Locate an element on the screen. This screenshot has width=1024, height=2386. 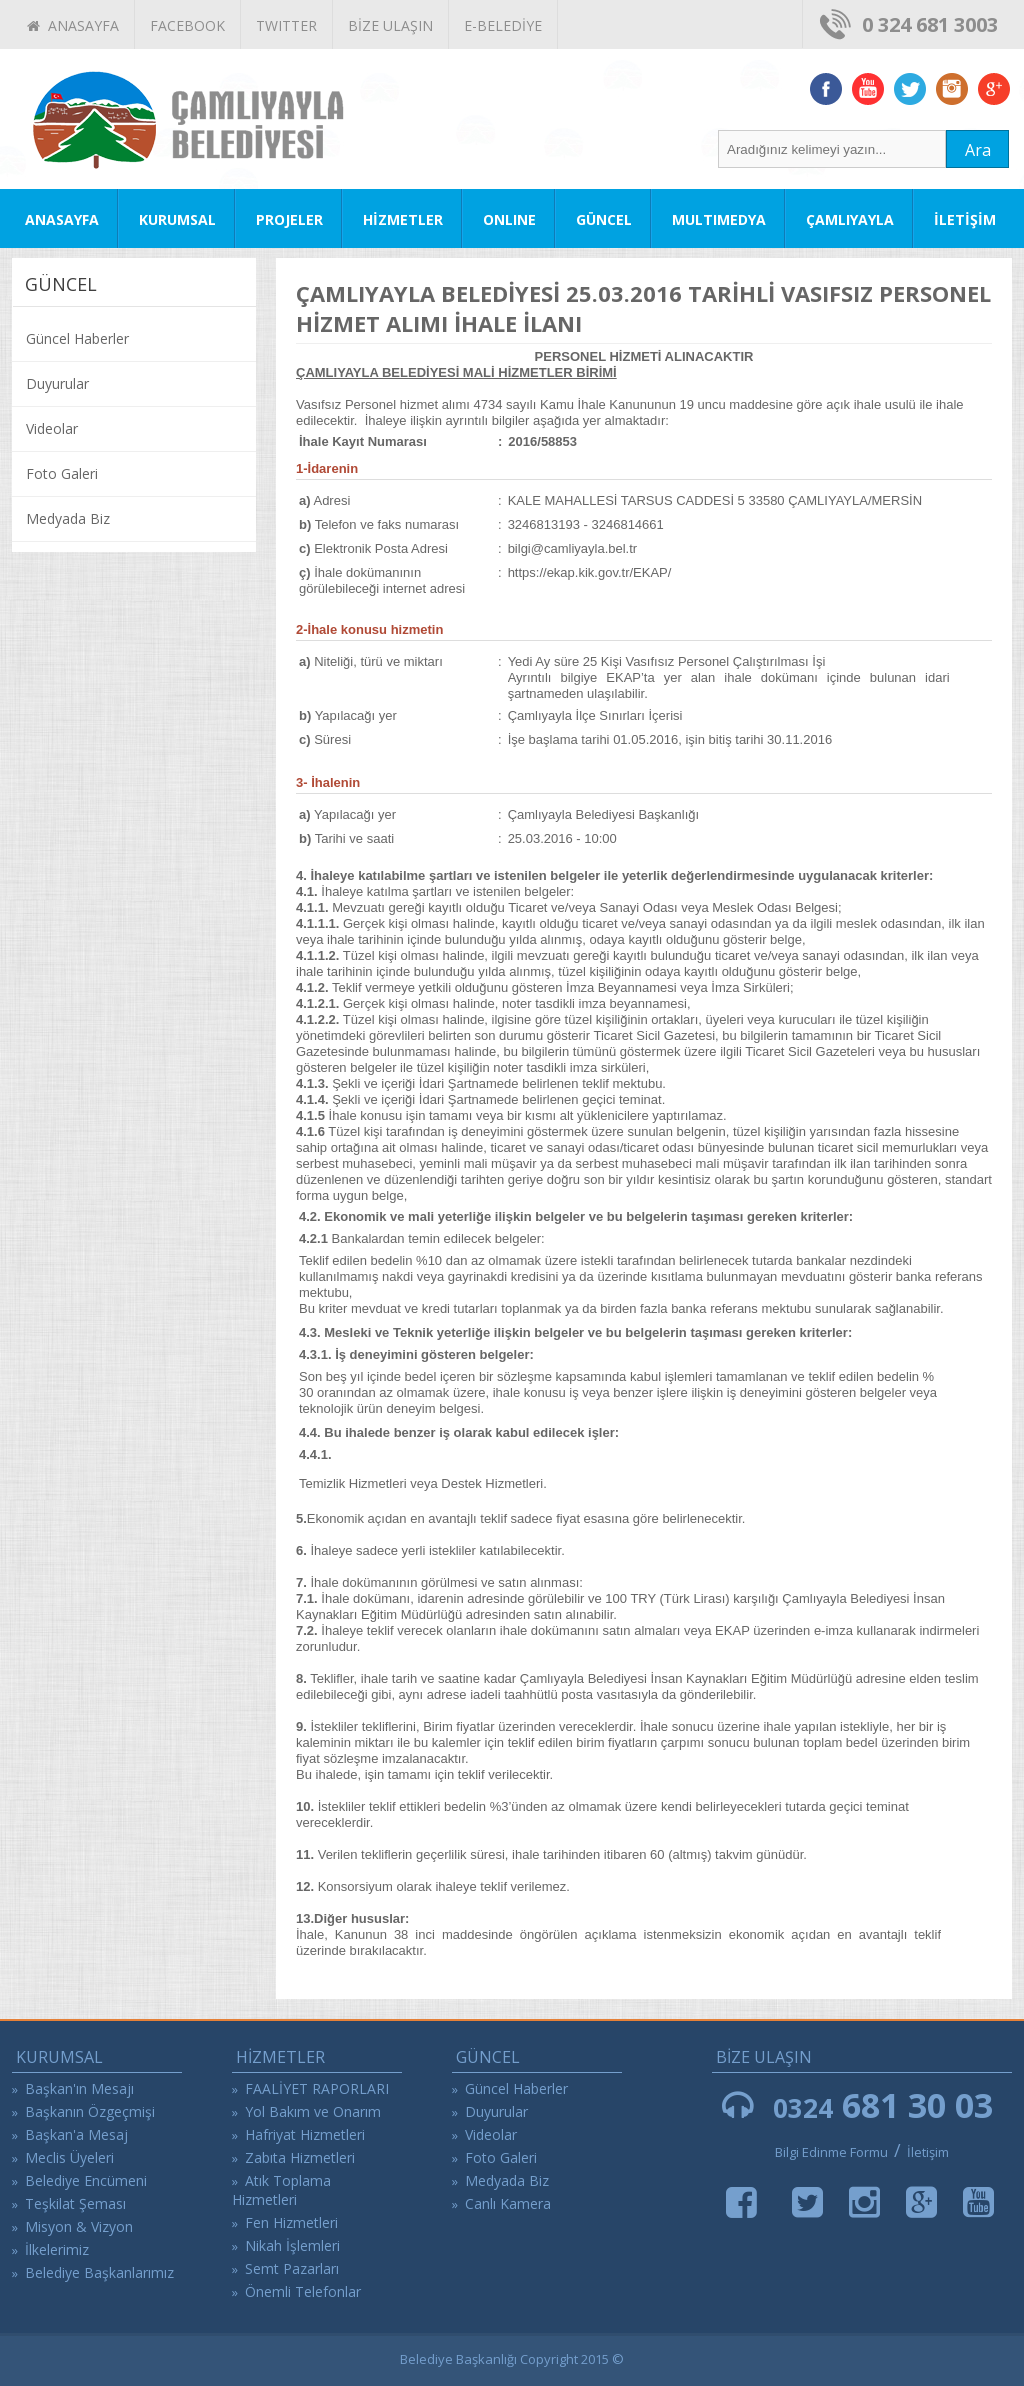
BİZE ULAŞIN is located at coordinates (390, 25).